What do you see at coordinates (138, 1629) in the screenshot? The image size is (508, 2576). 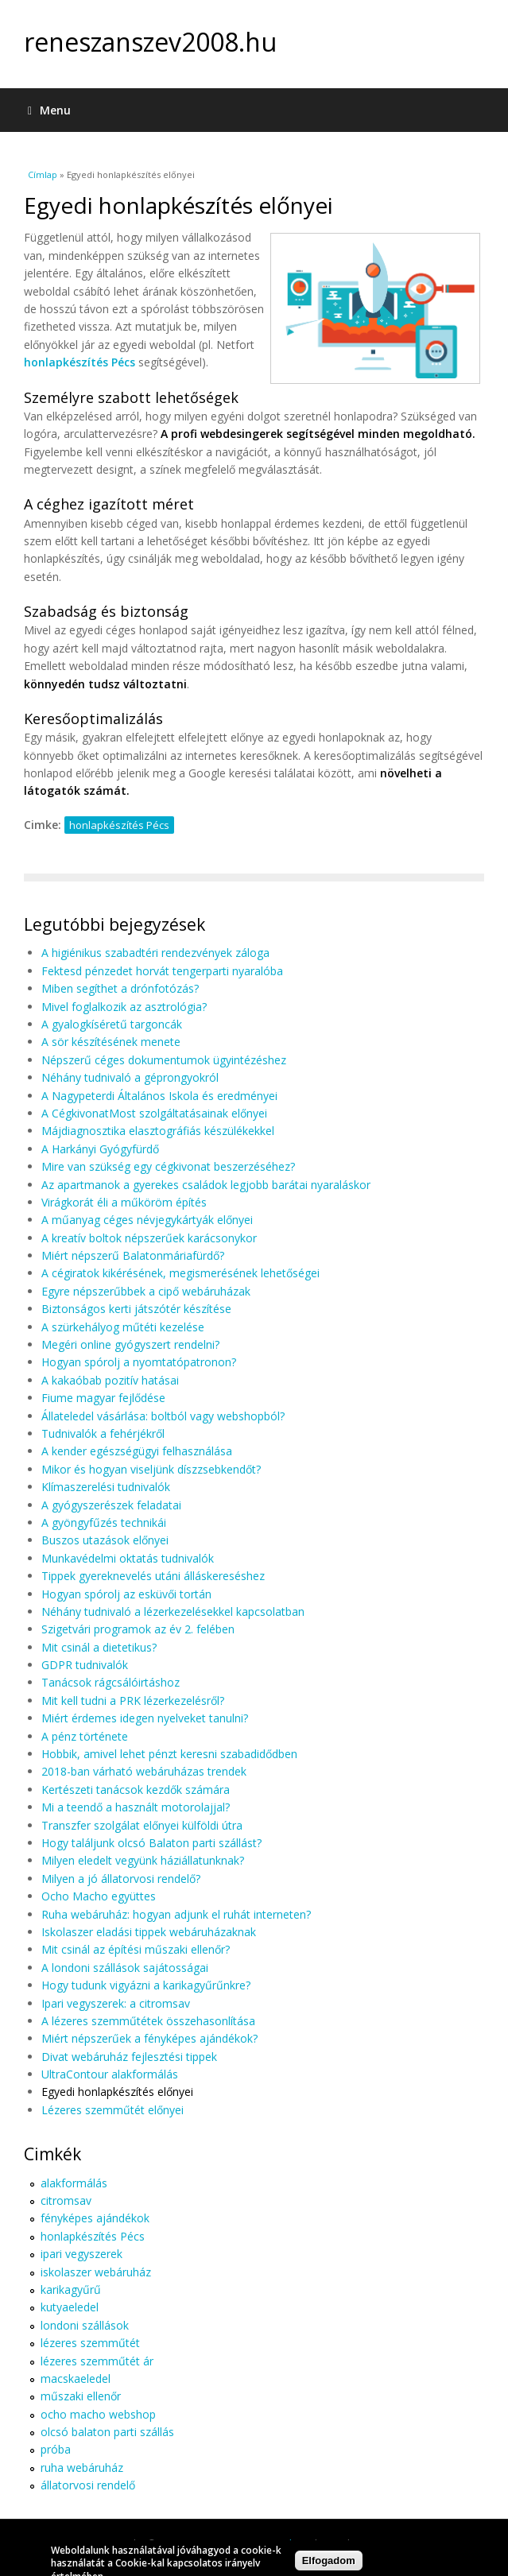 I see `Szigetvári programok az év 2. felében` at bounding box center [138, 1629].